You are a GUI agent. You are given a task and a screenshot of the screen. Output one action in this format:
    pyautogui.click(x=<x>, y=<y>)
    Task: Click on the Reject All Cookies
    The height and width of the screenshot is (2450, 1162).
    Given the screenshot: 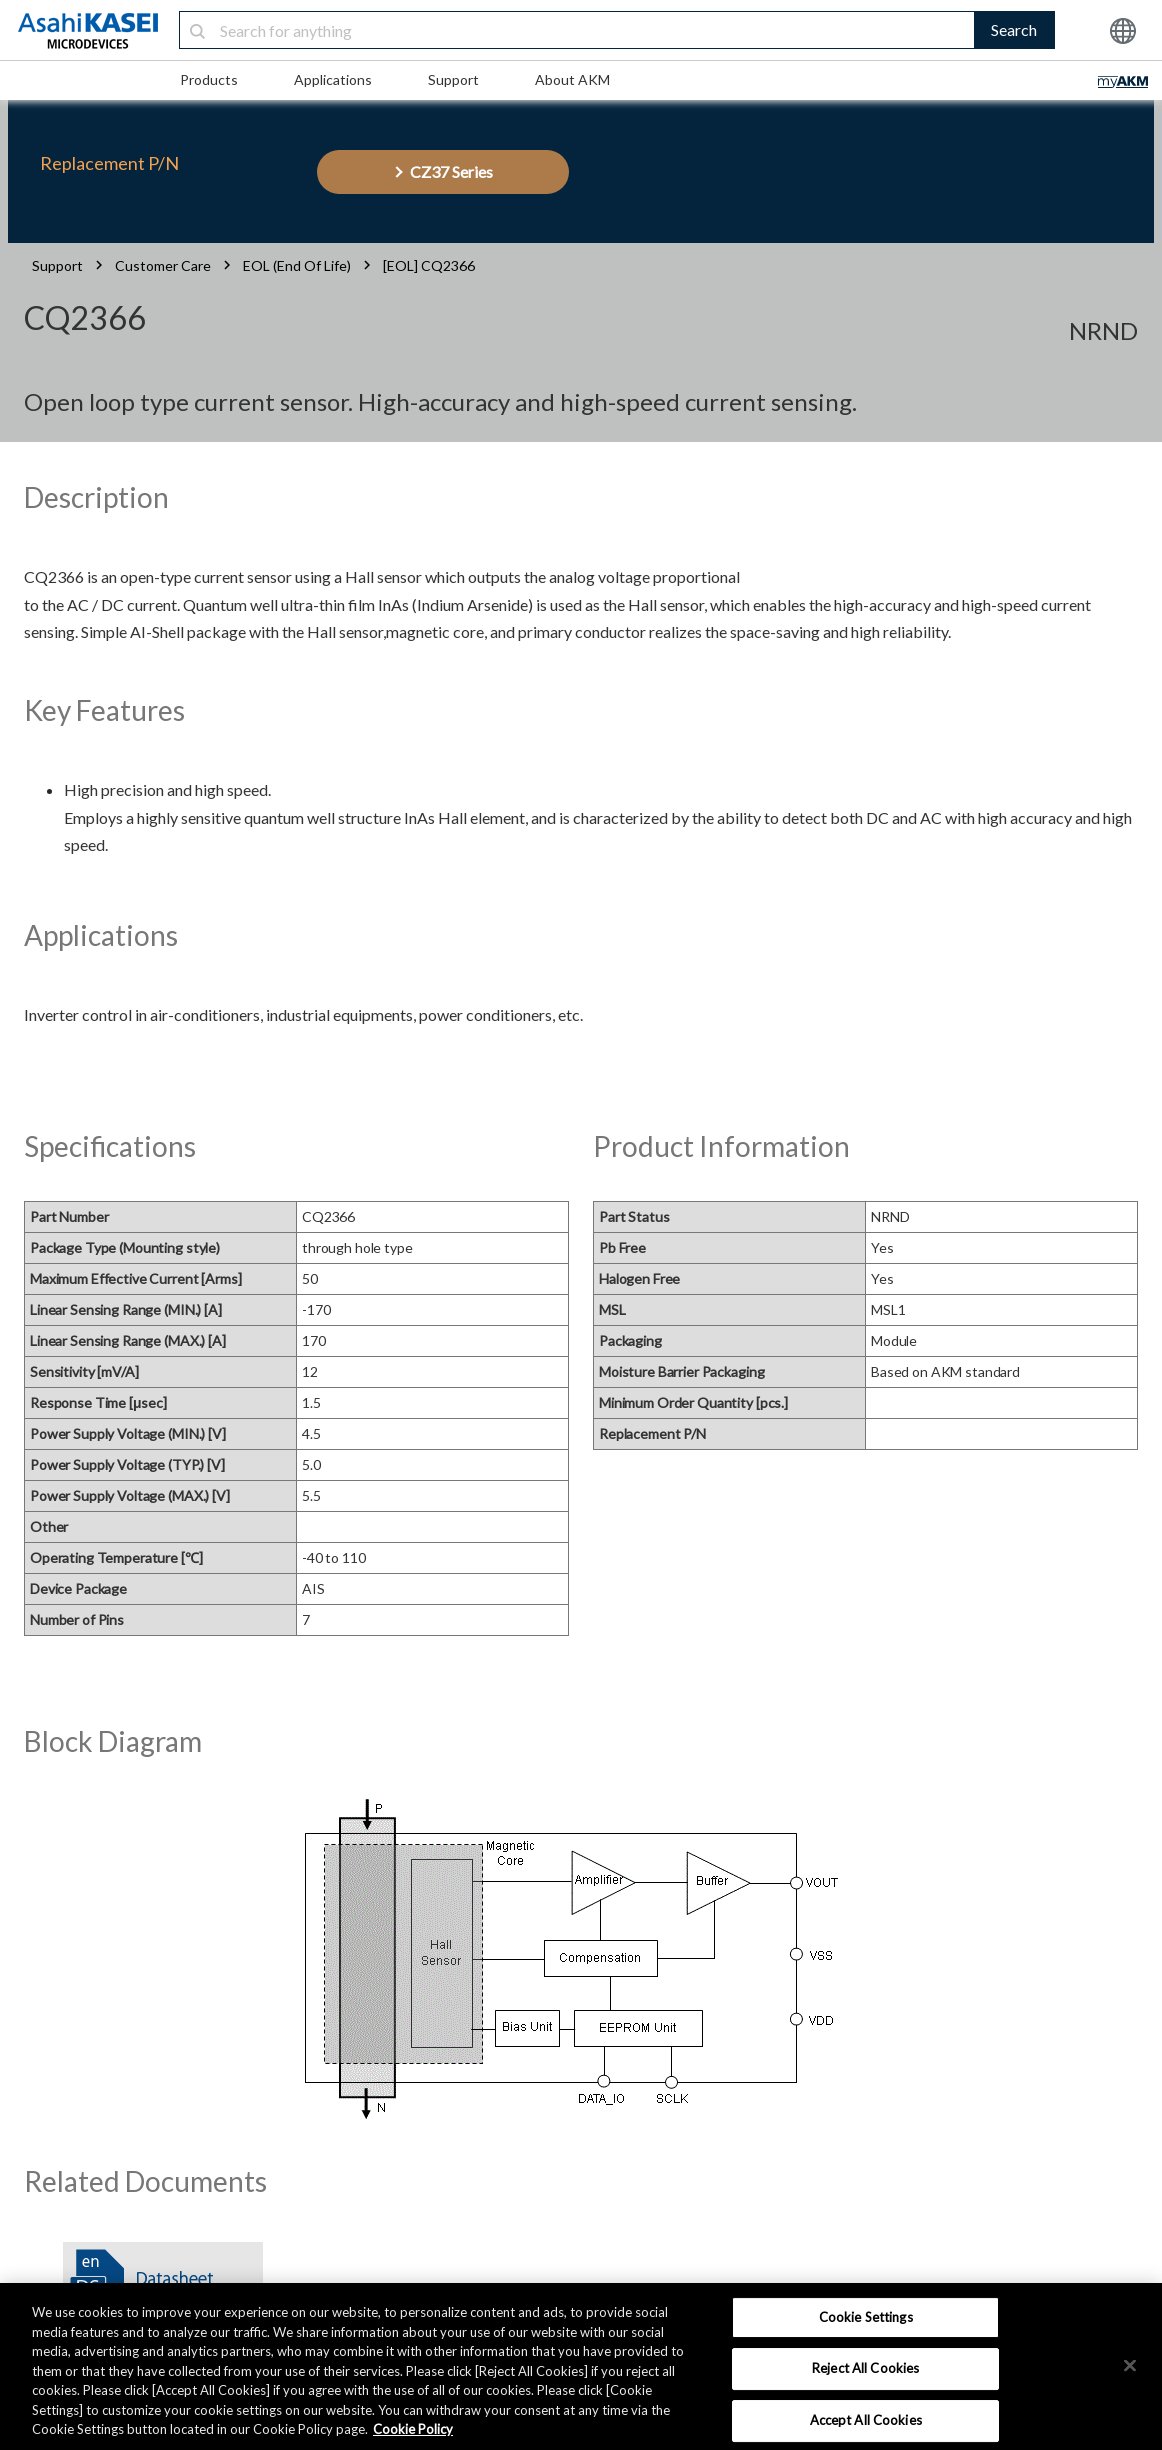 What is the action you would take?
    pyautogui.click(x=865, y=2368)
    